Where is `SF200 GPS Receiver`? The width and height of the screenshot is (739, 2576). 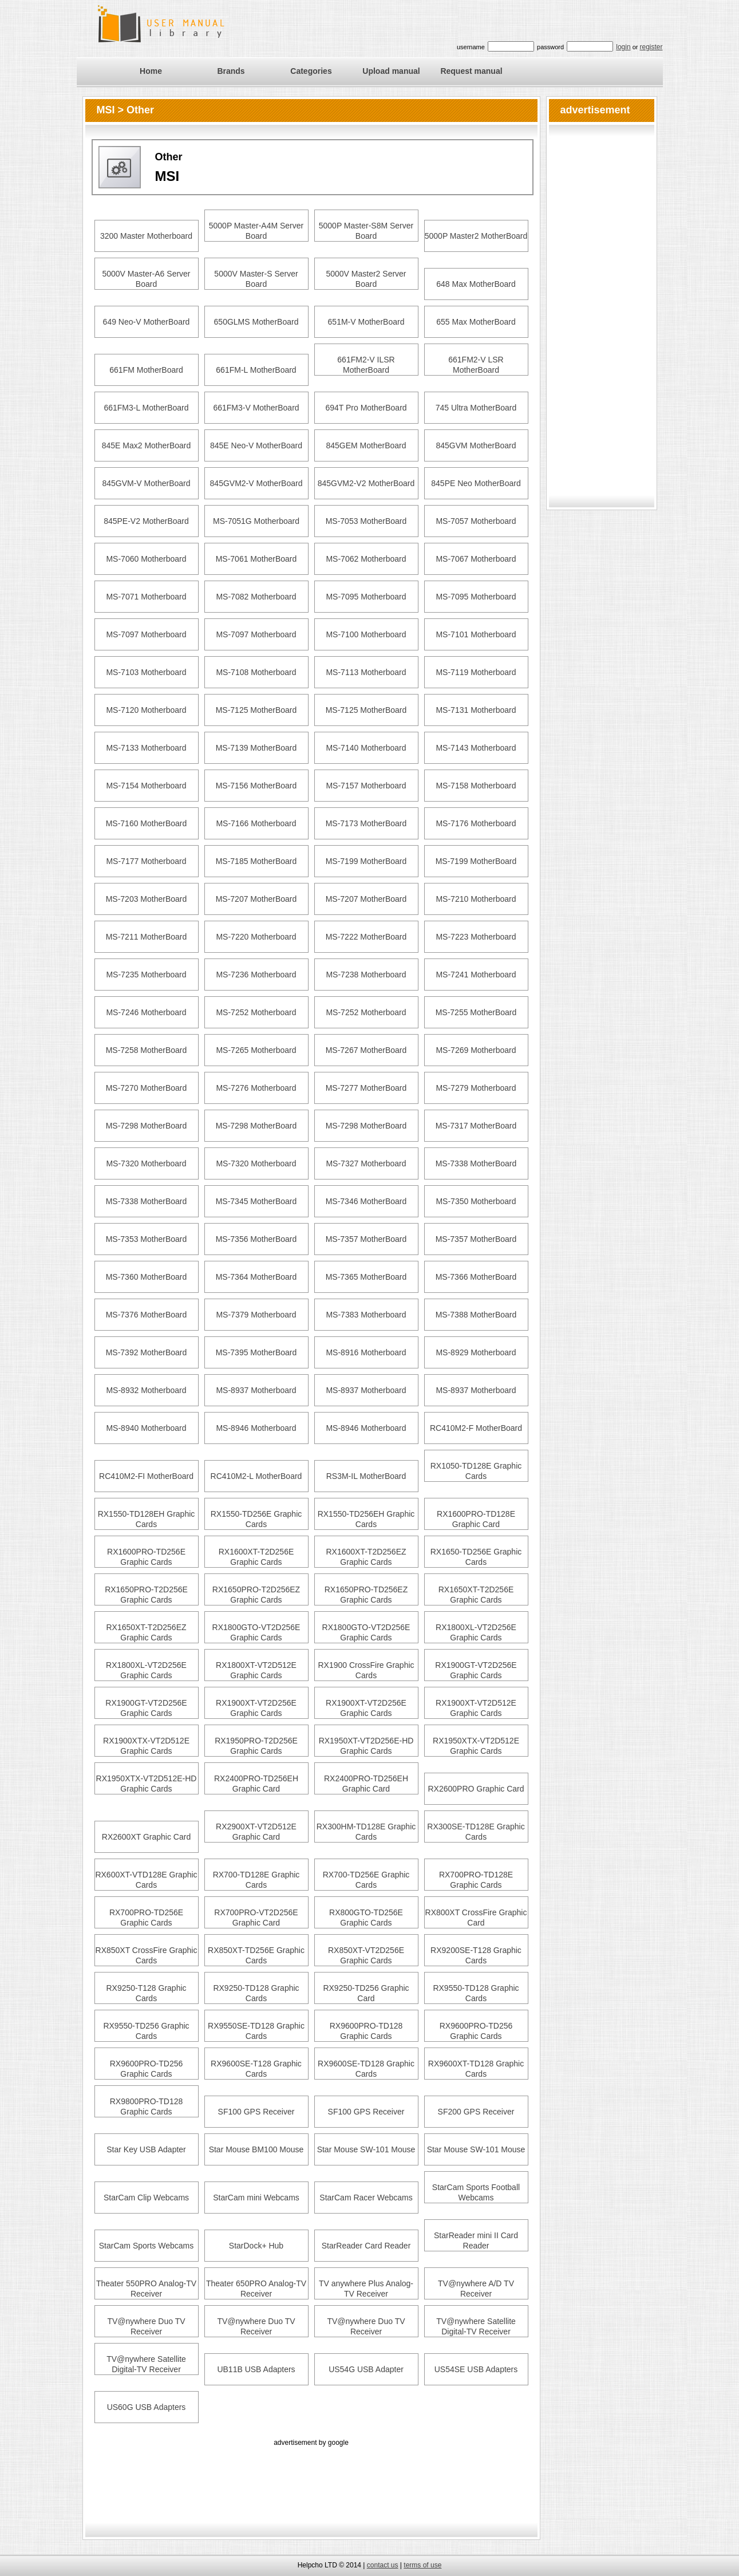
SF200 GPS Receiver is located at coordinates (476, 2111).